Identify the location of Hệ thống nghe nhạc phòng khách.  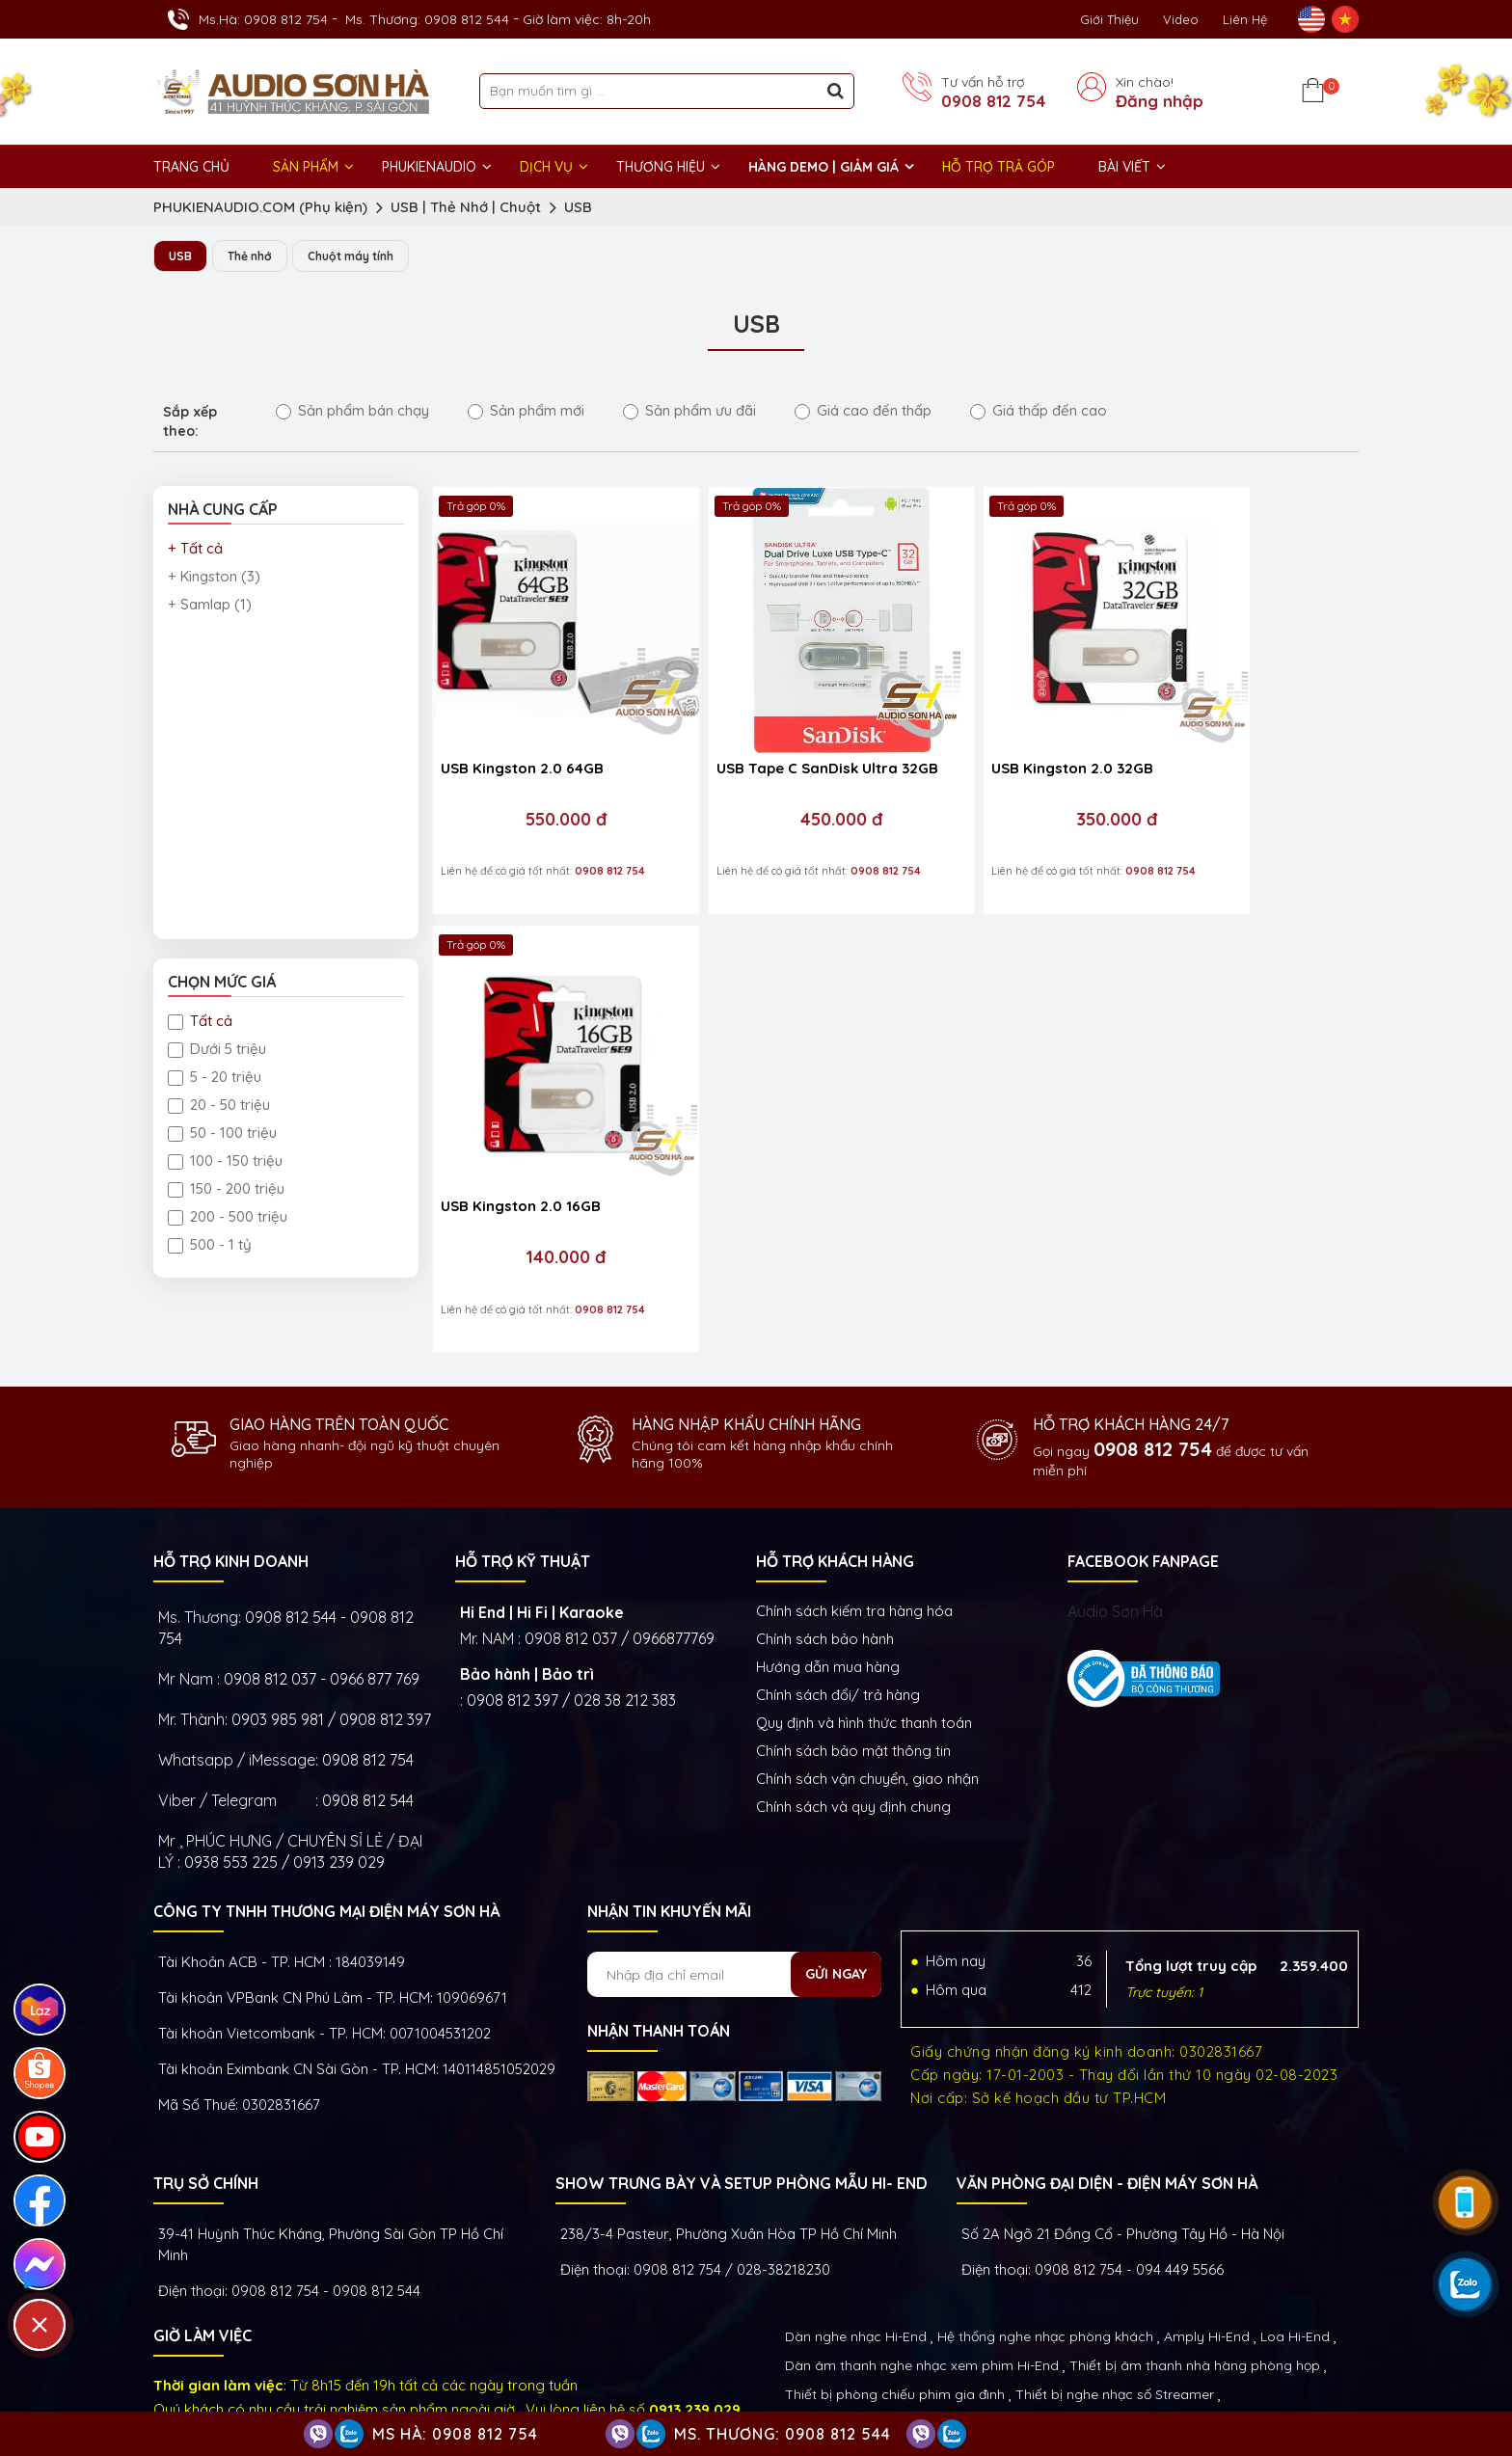
(1045, 2248).